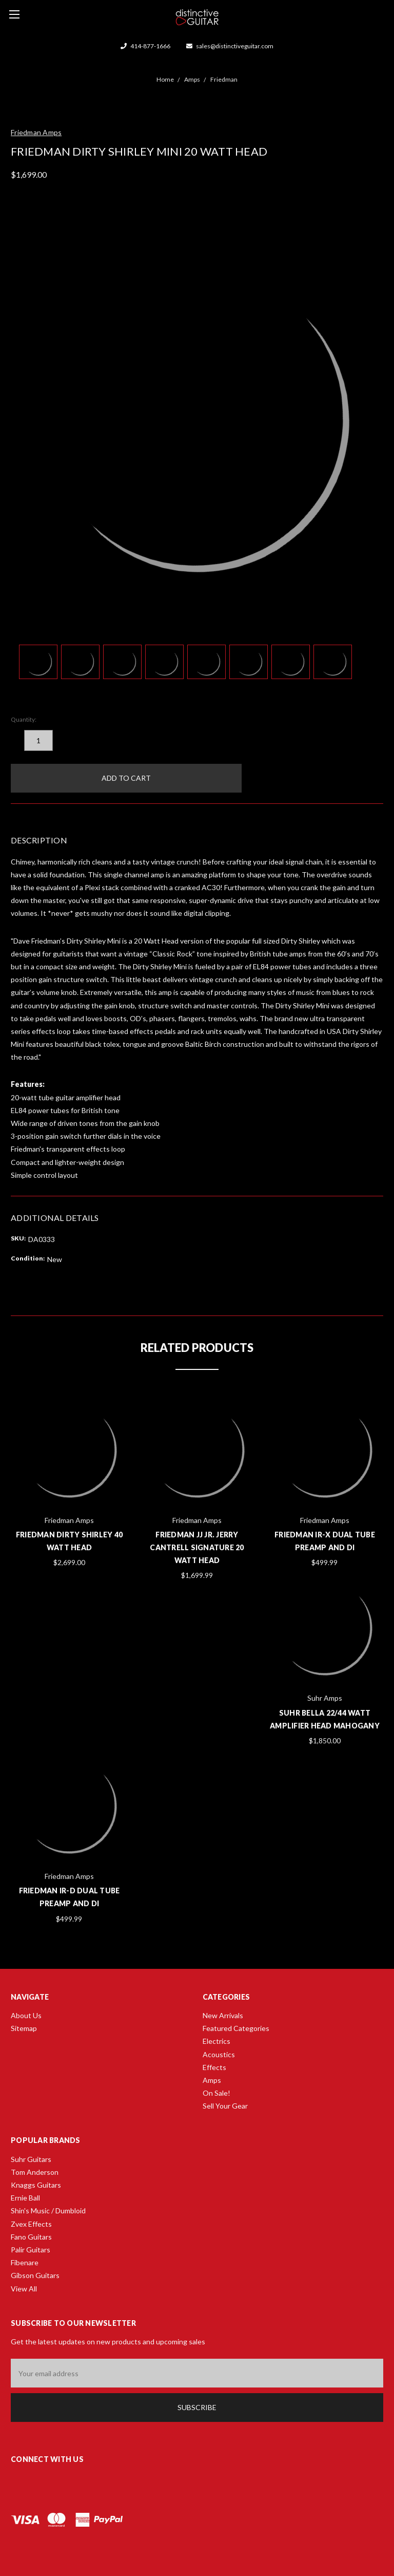 The image size is (394, 2576). Describe the element at coordinates (31, 2224) in the screenshot. I see `Zvex Effects` at that location.